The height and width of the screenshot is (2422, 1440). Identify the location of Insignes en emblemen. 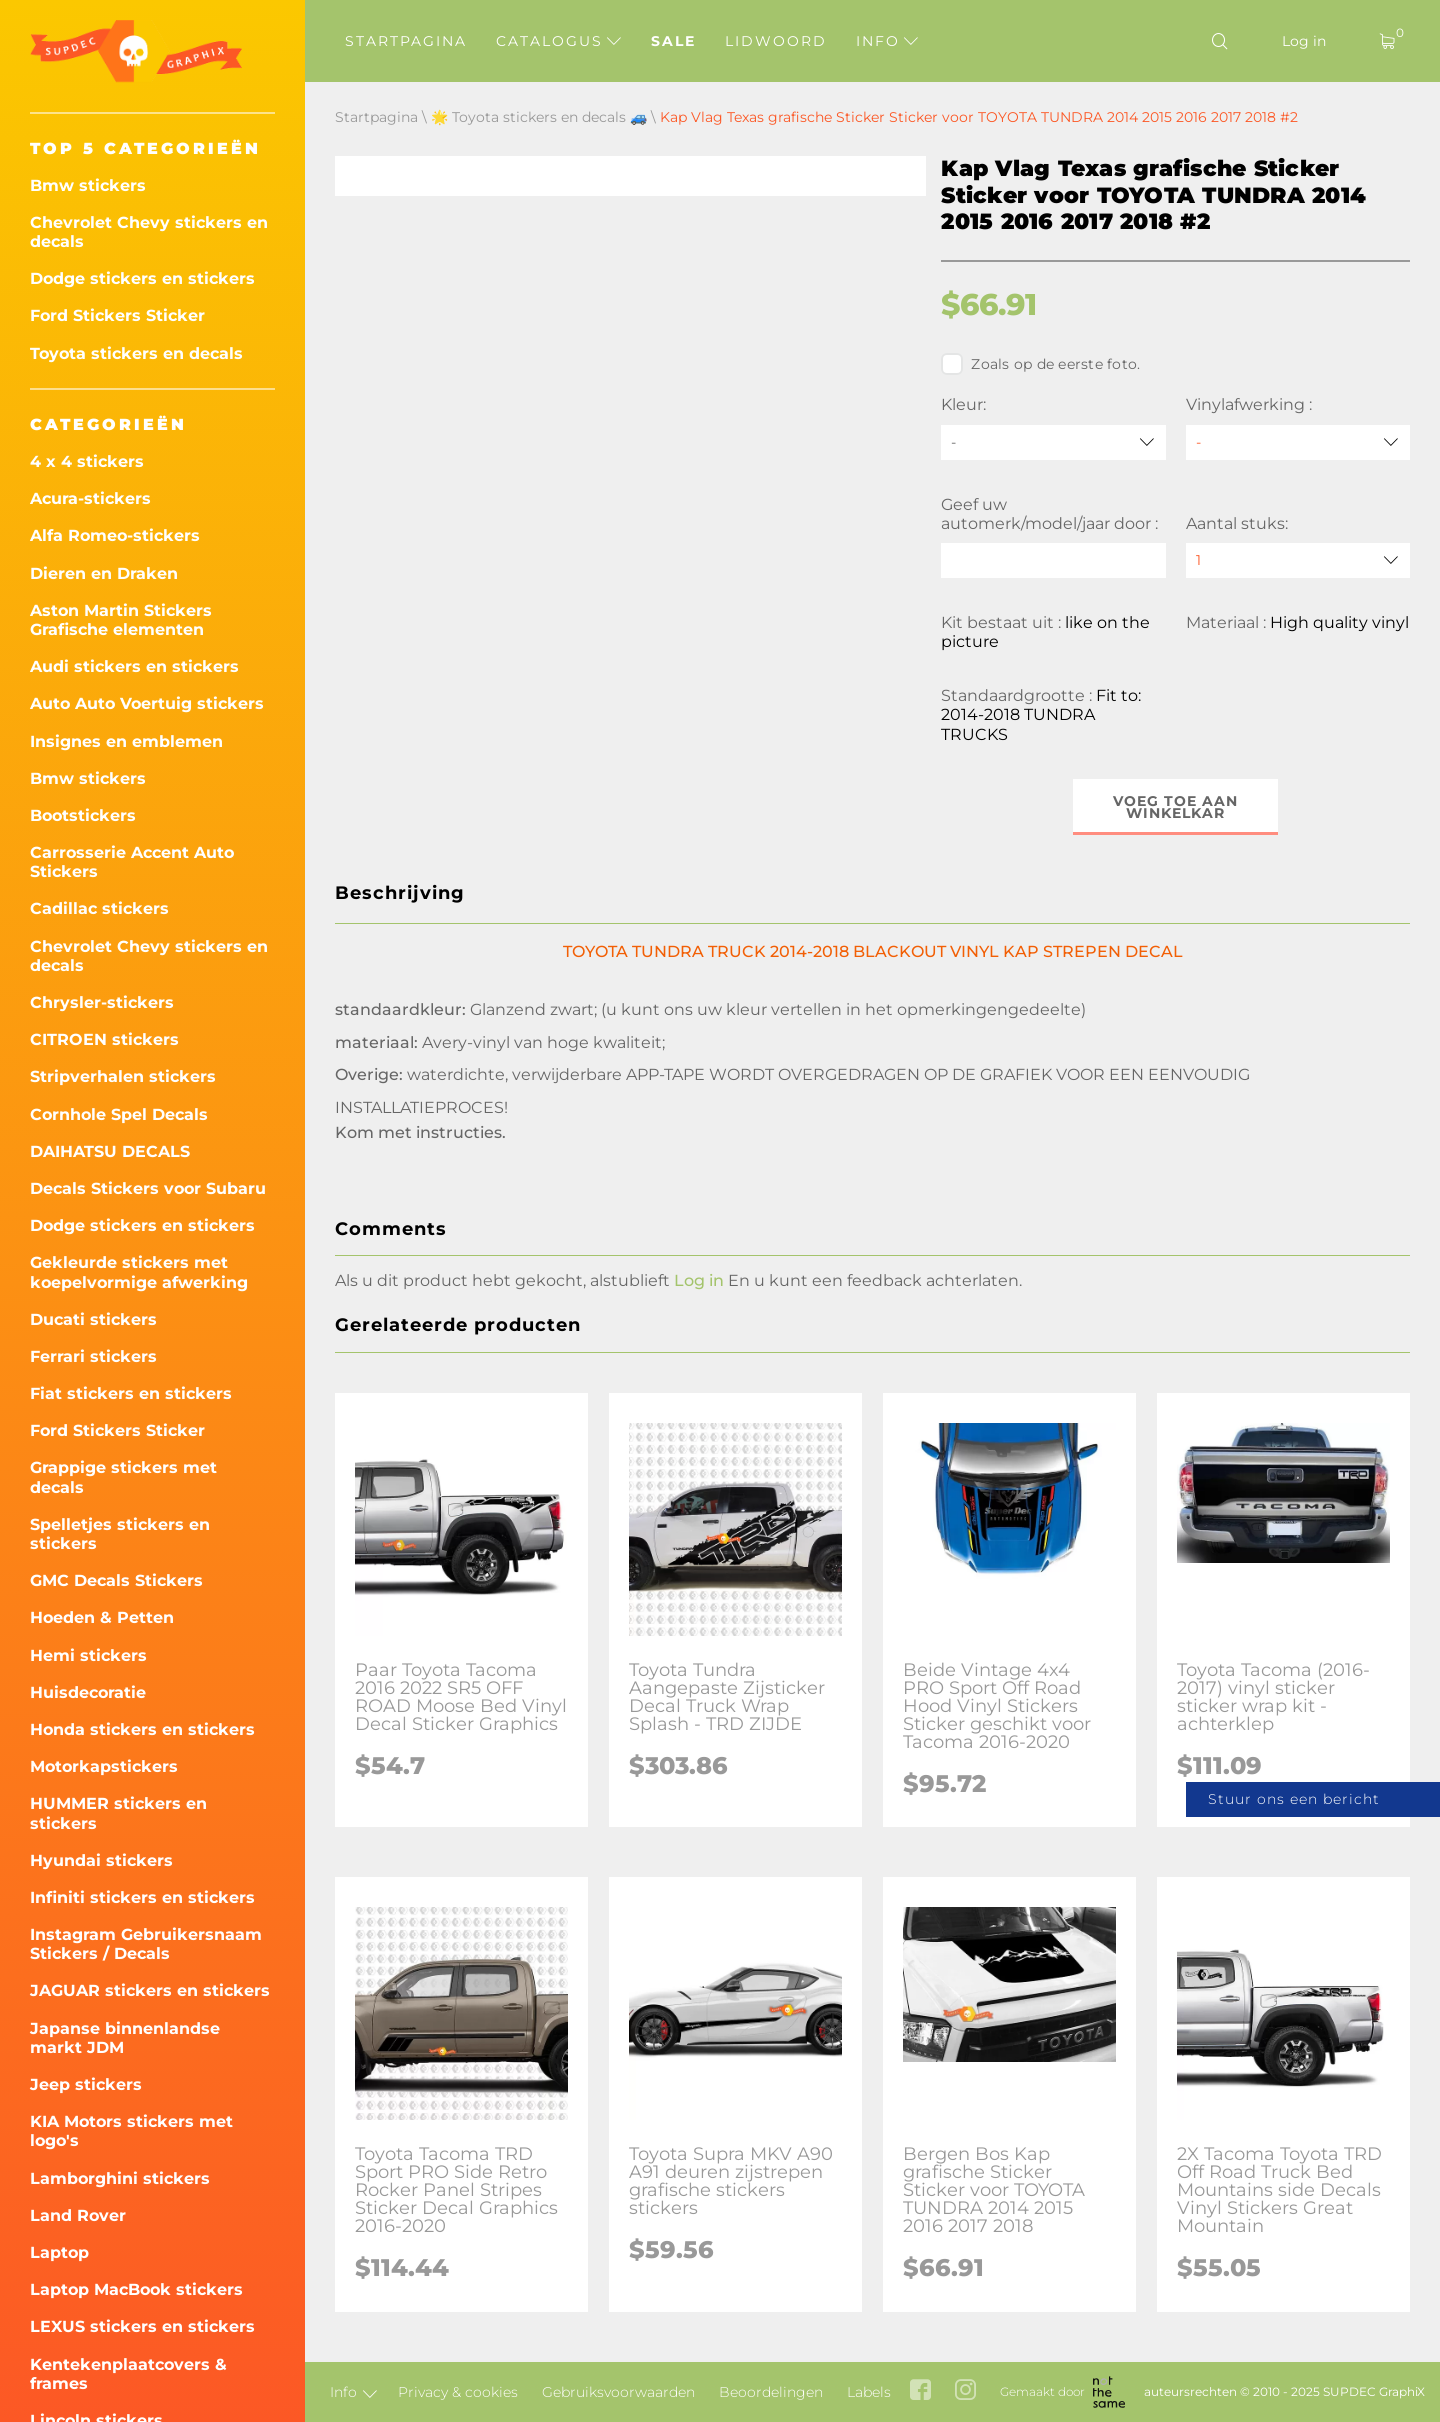
(126, 741).